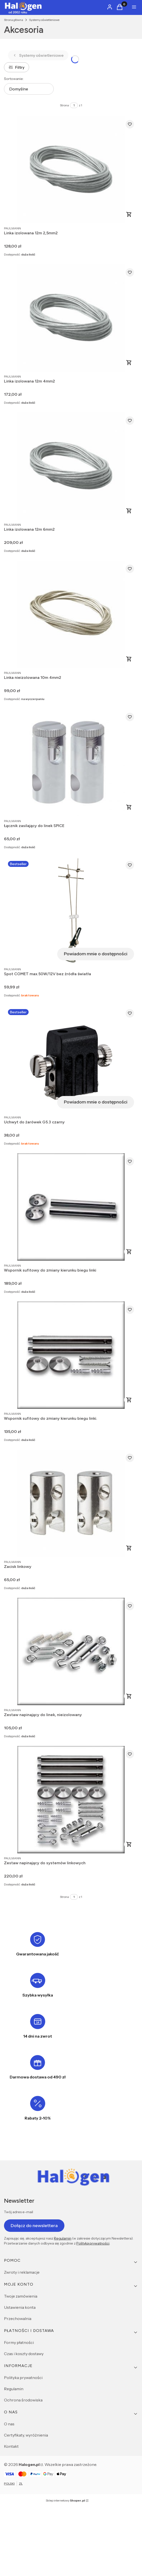  What do you see at coordinates (129, 1844) in the screenshot?
I see `Do koszyka [Do koszyka Zestaw napinający do systemów linkowych]` at bounding box center [129, 1844].